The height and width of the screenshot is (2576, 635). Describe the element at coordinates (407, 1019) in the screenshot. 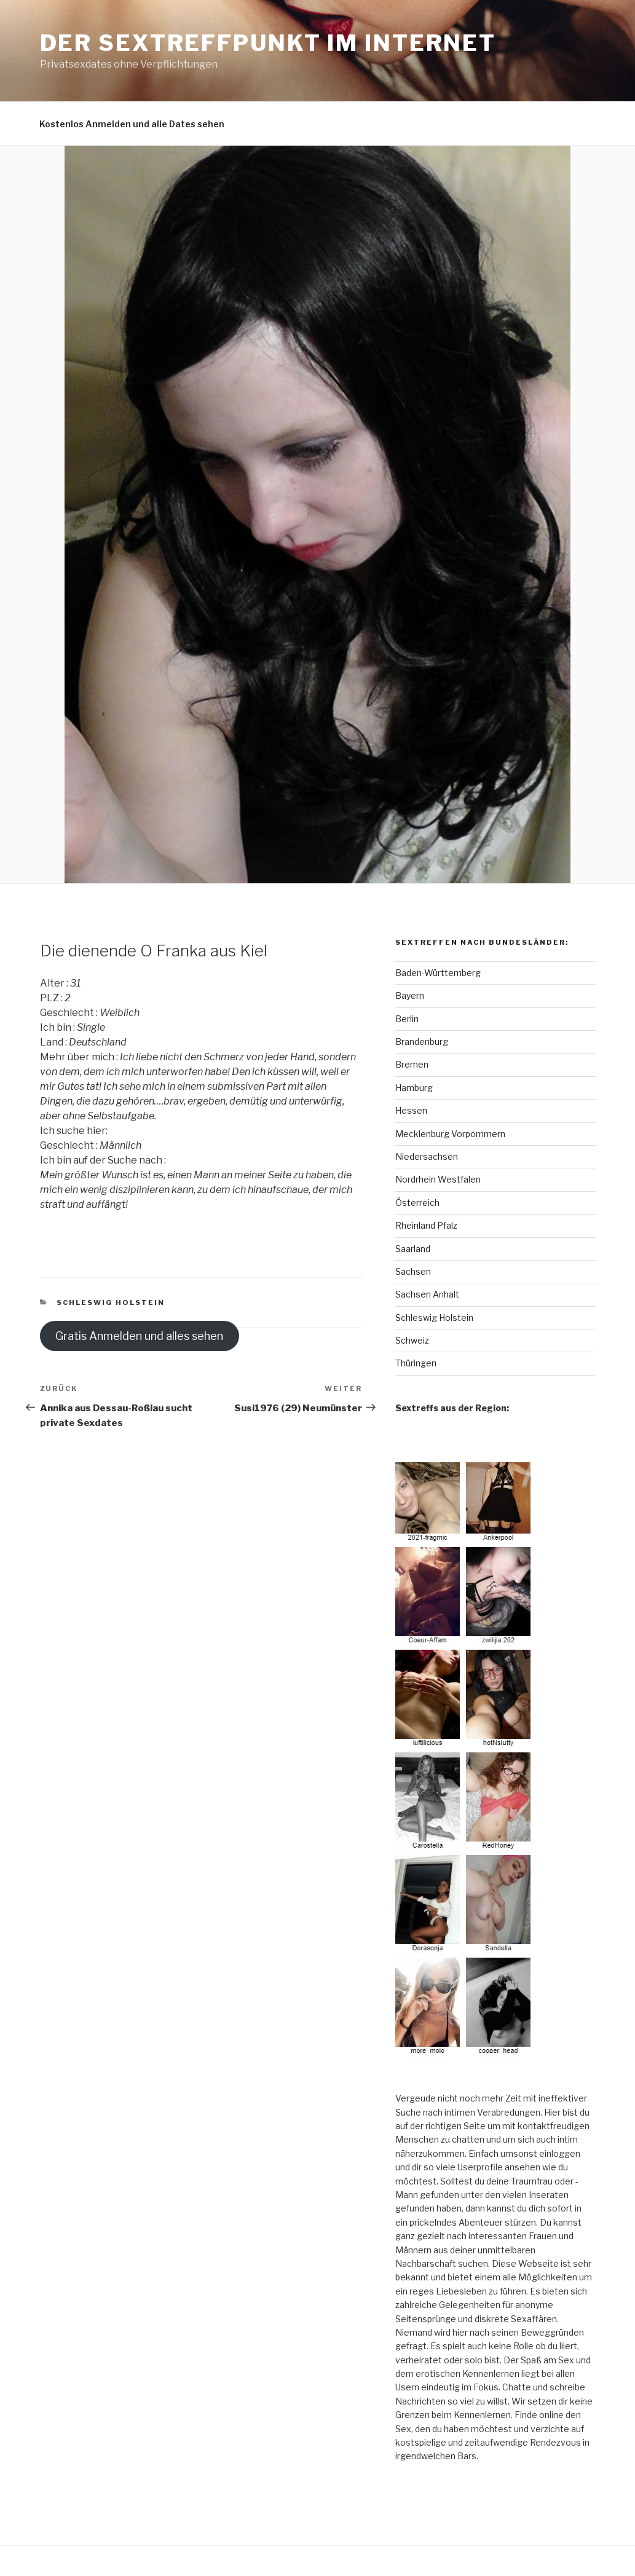

I see `Berlin` at that location.